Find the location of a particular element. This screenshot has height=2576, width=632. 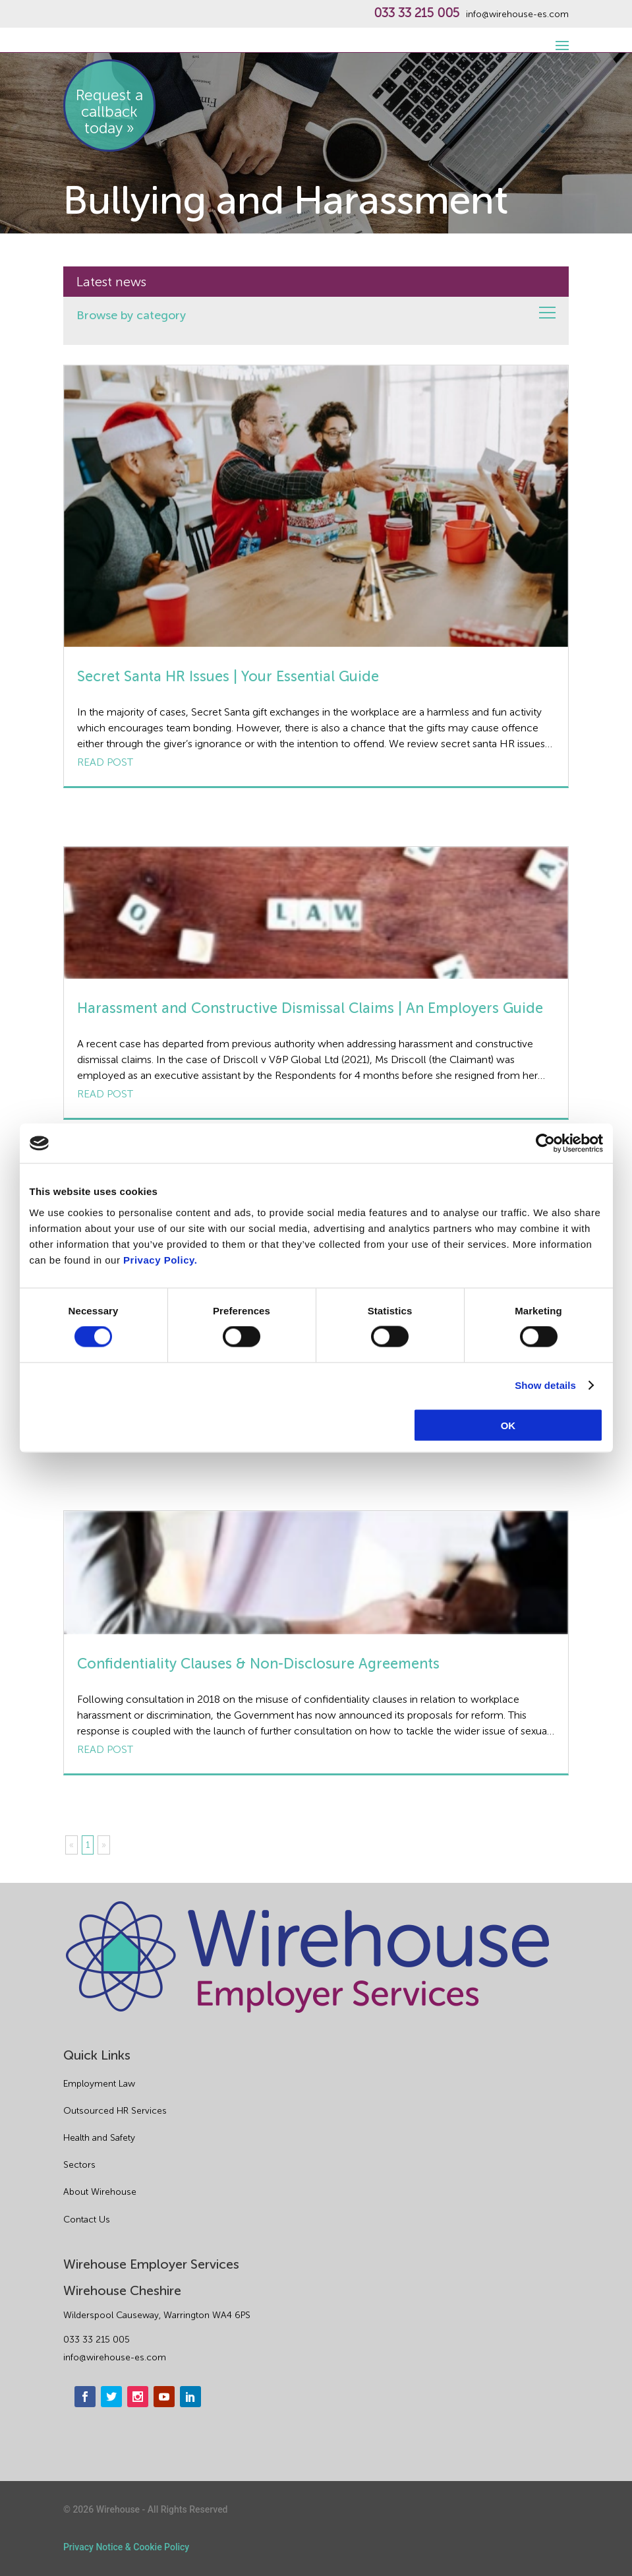

[open-menu] is located at coordinates (560, 38).